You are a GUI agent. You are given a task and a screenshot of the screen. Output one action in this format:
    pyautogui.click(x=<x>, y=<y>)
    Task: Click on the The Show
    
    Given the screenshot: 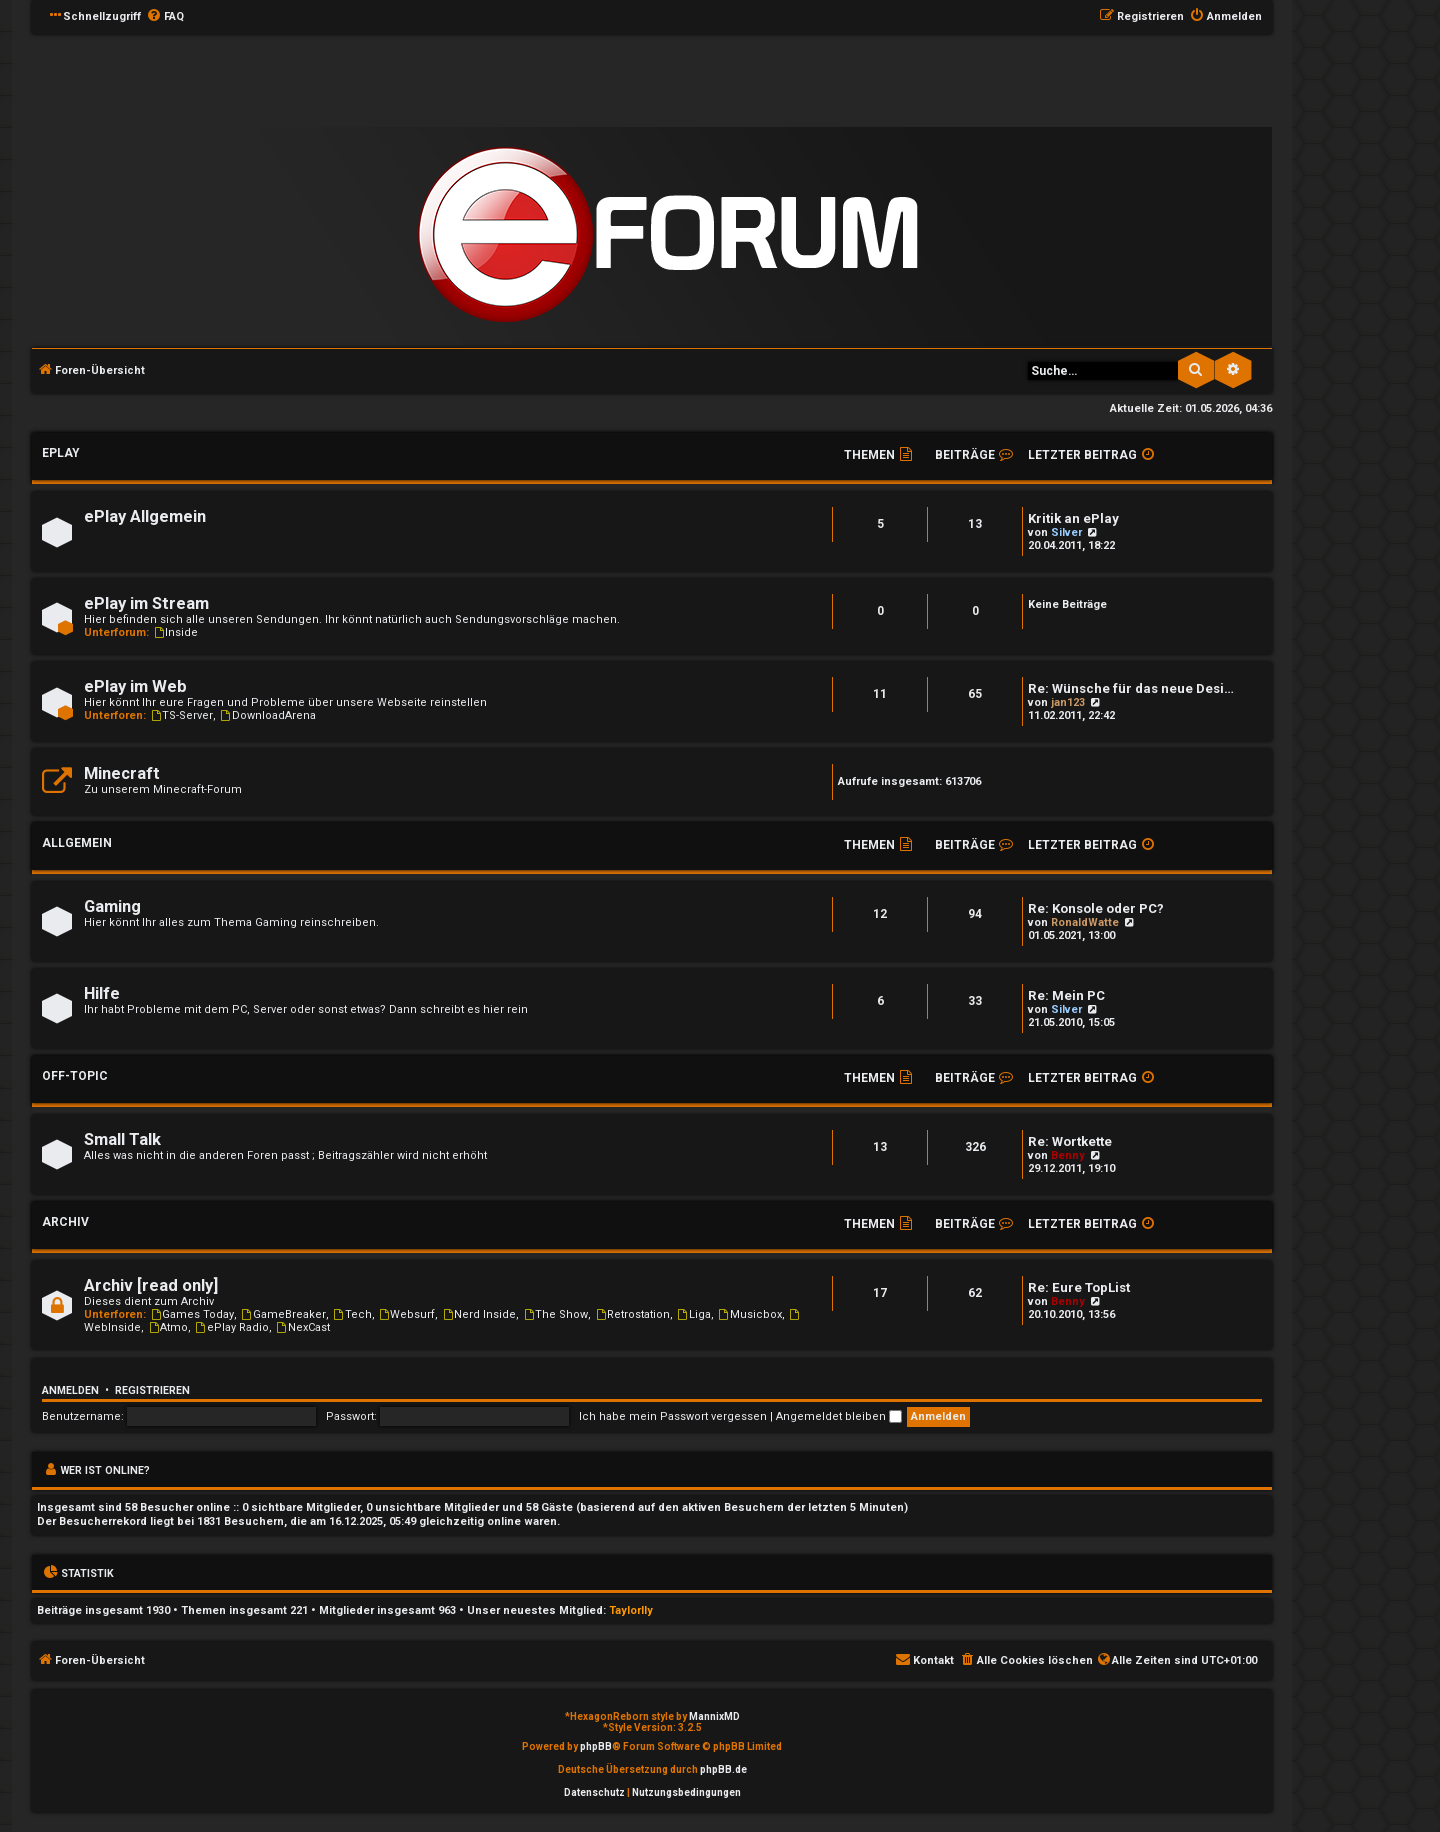 What is the action you would take?
    pyautogui.click(x=555, y=1314)
    